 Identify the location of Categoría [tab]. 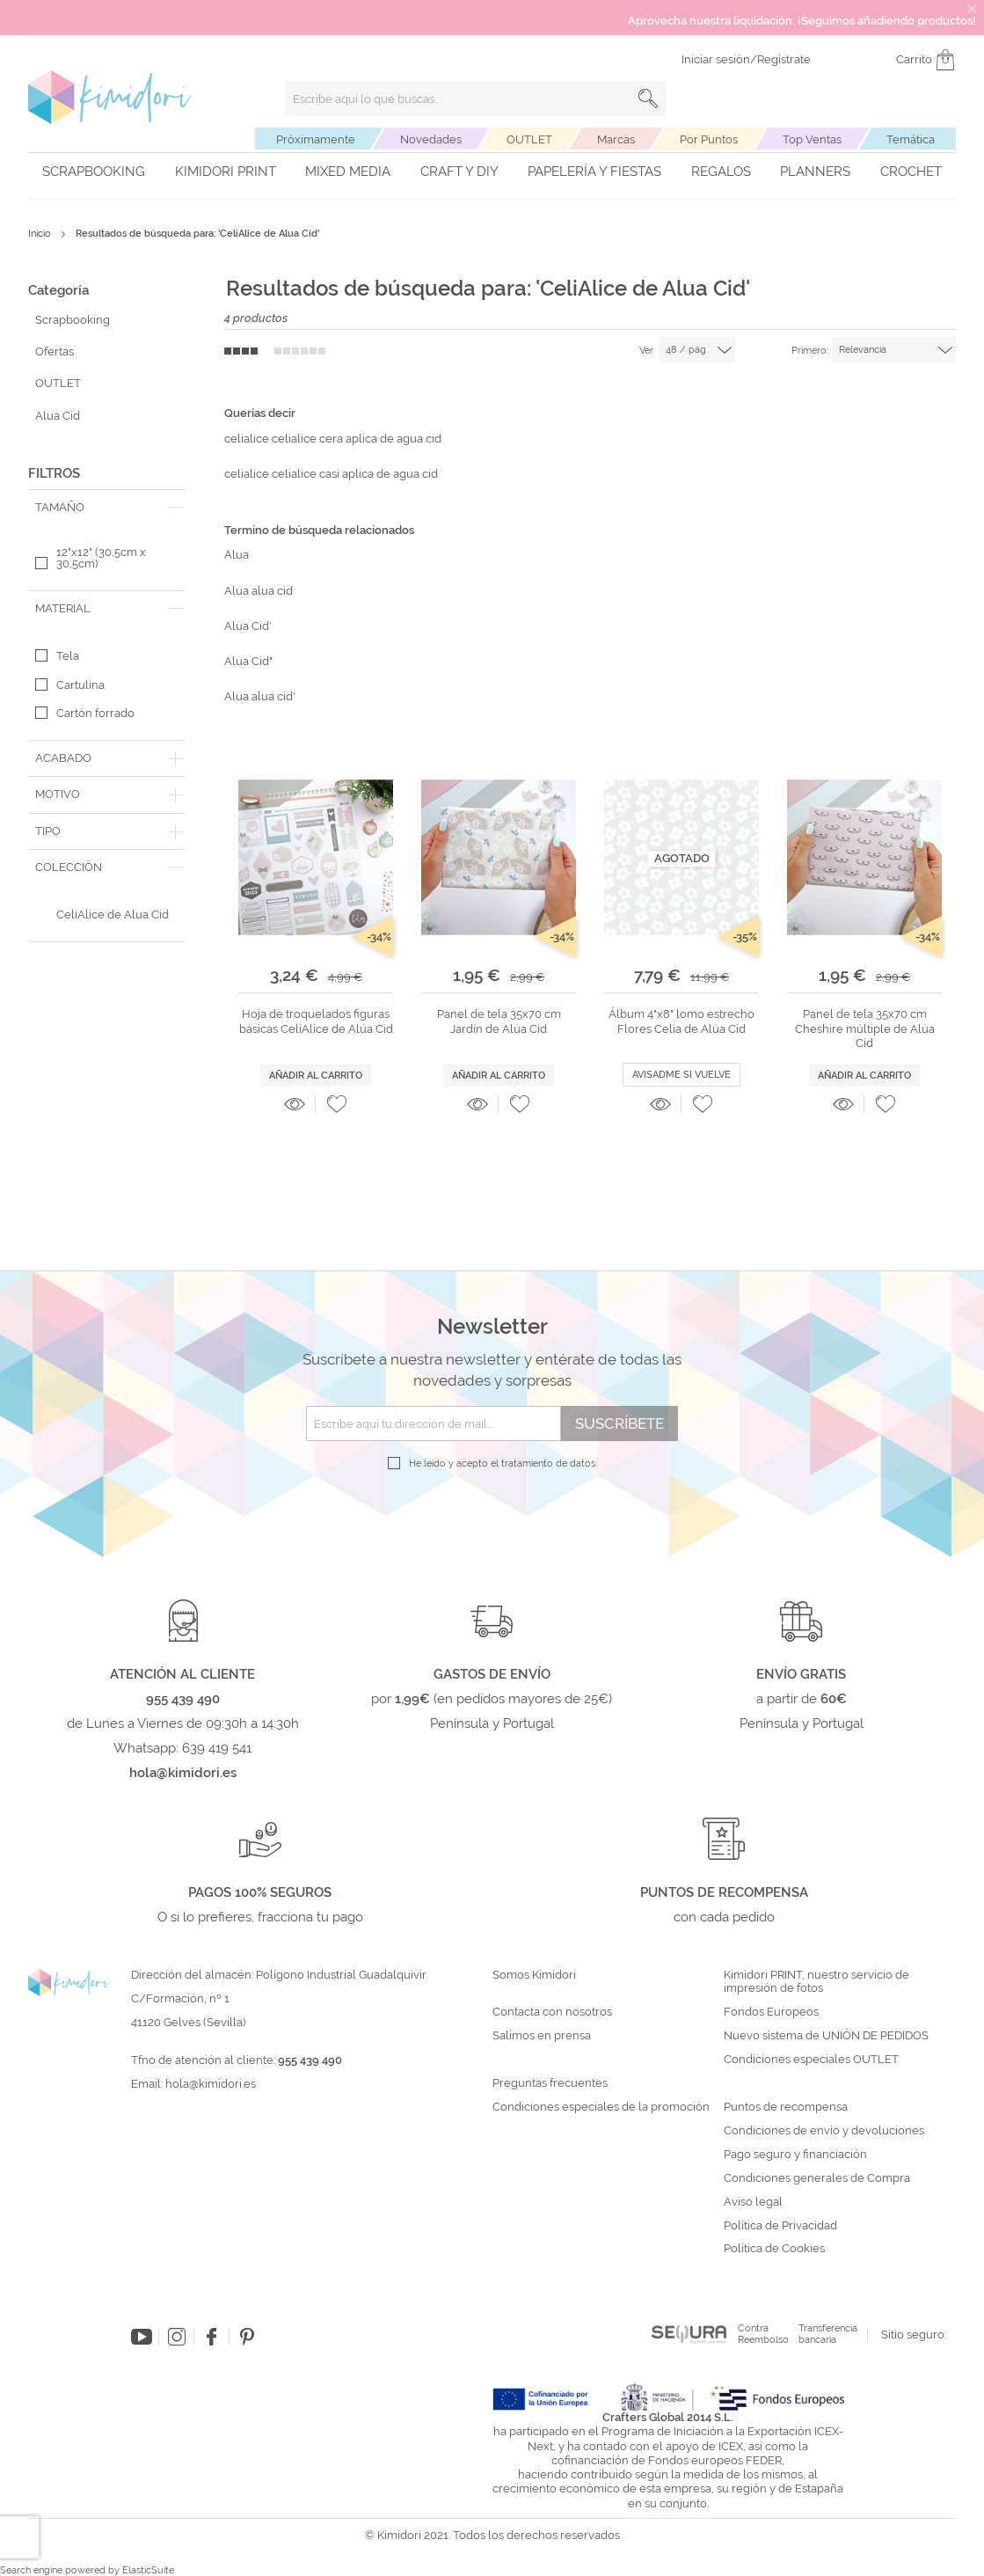
(58, 290).